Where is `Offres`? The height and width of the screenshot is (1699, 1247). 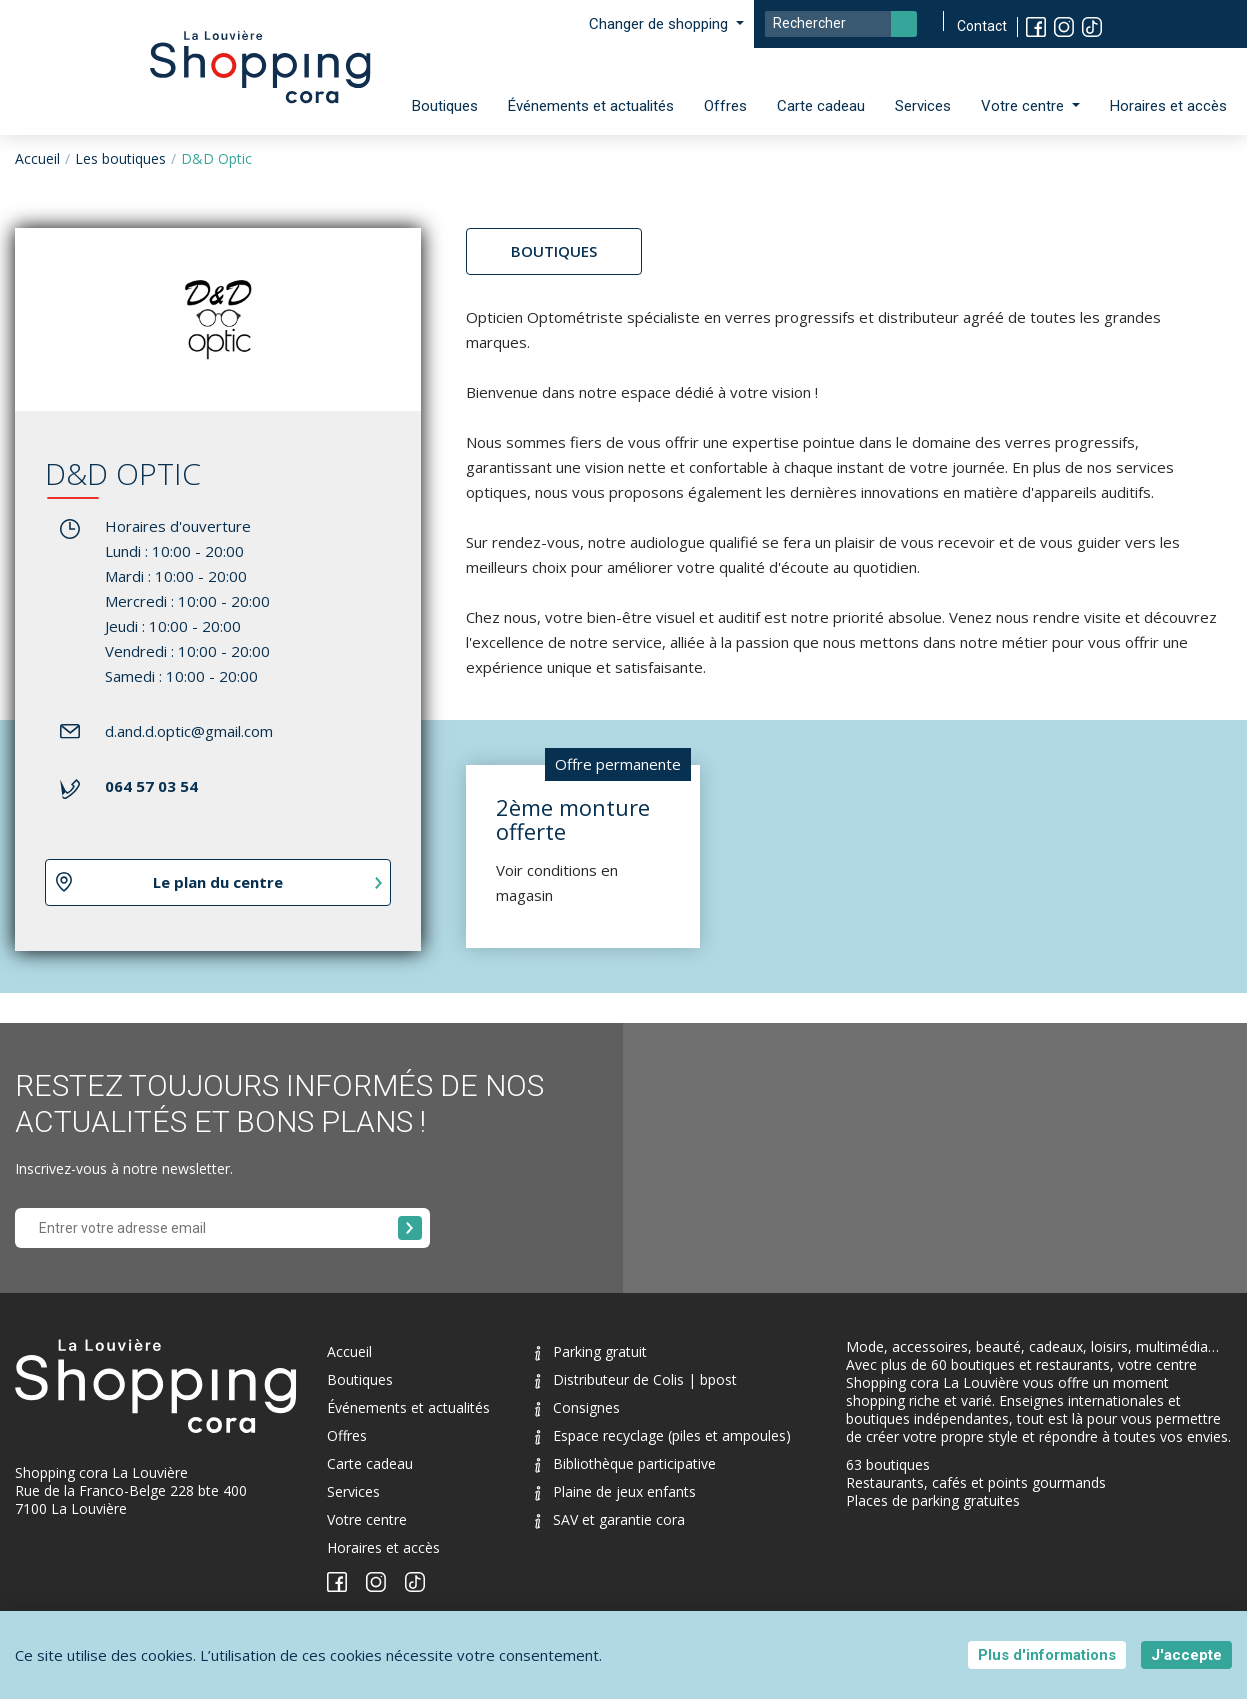
Offres is located at coordinates (725, 106).